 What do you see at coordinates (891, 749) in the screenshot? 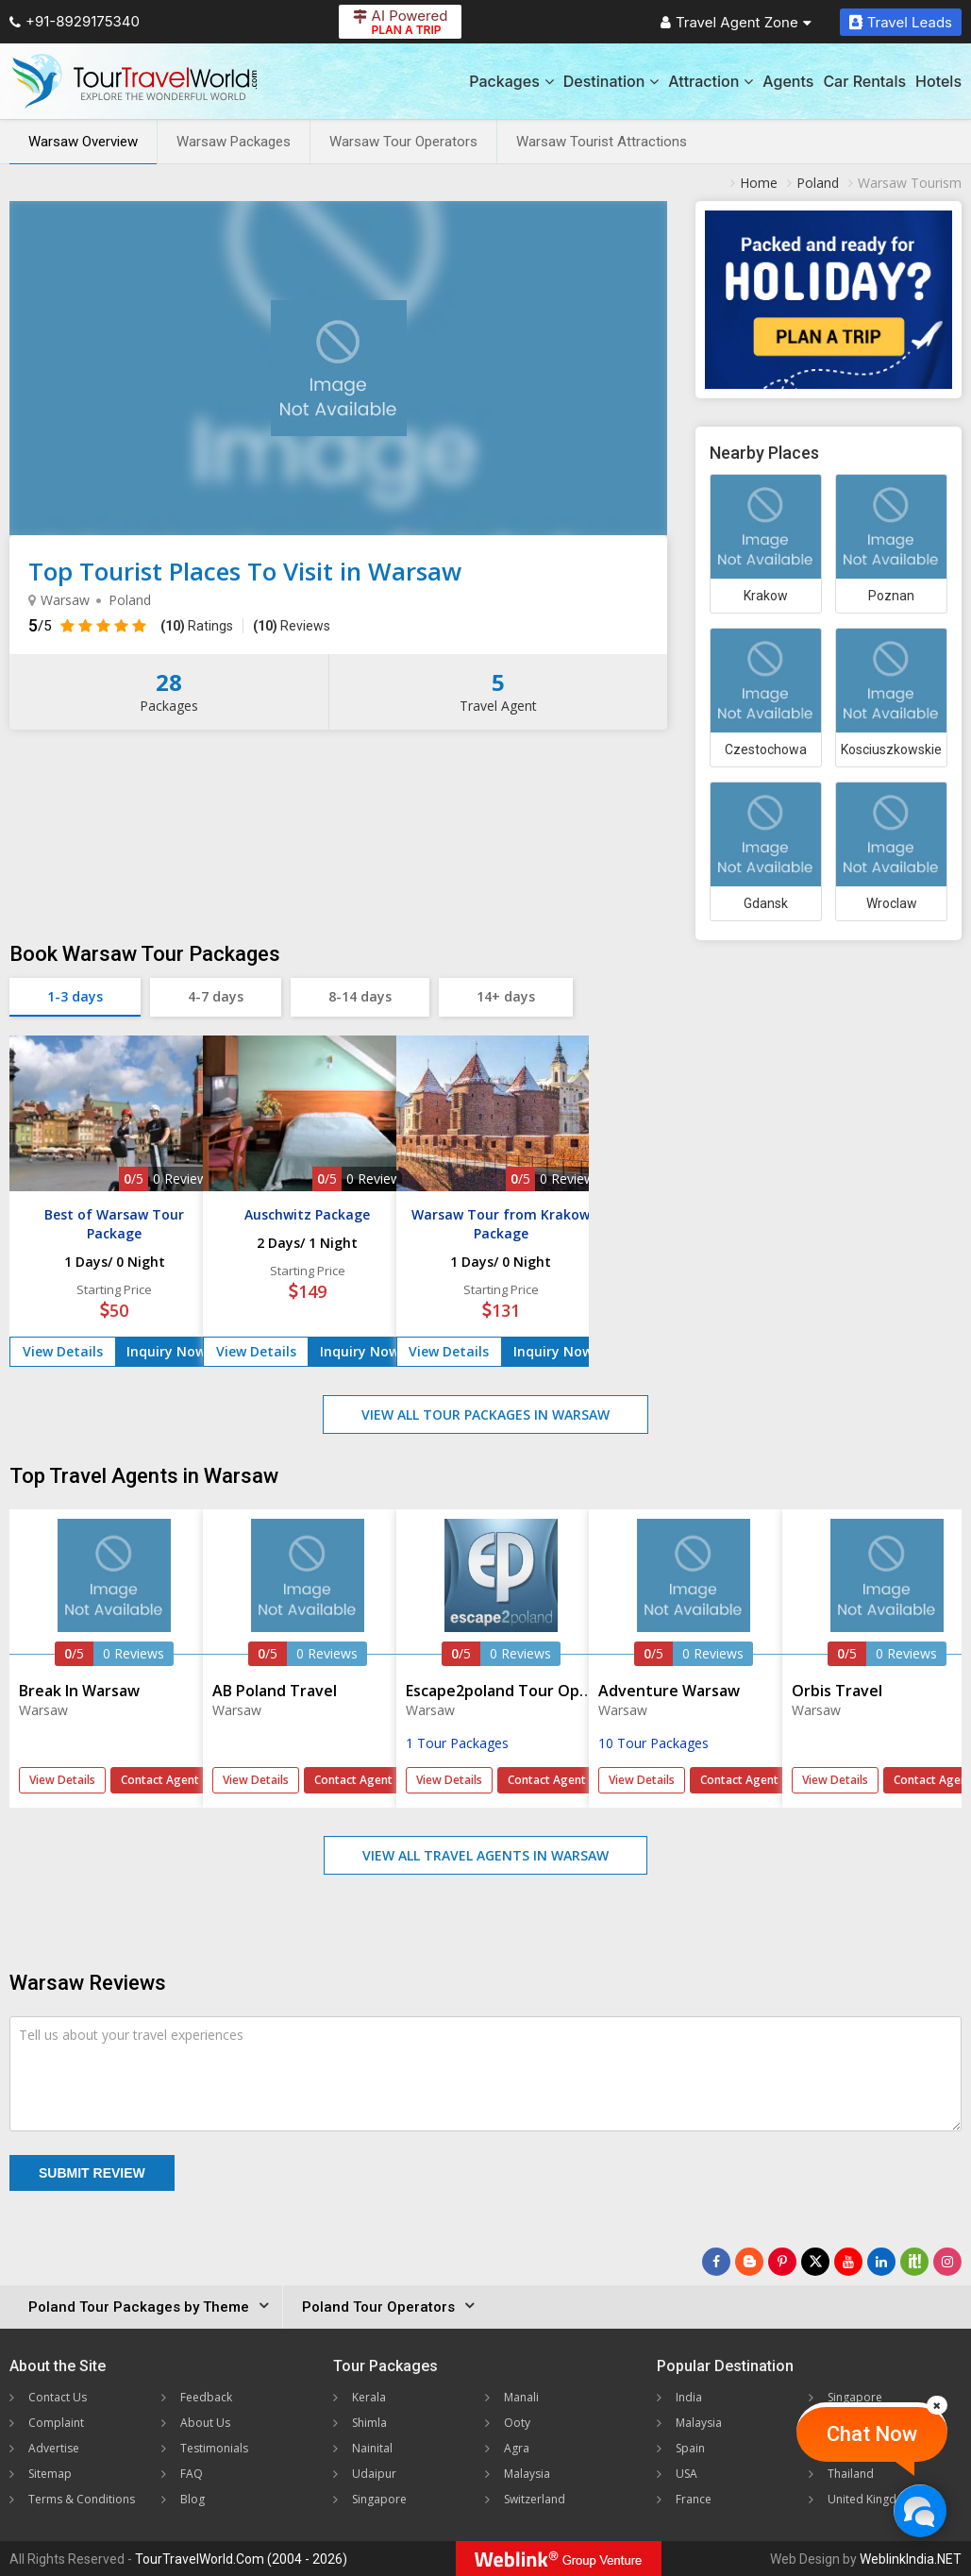
I see `Kosciuszkowskie` at bounding box center [891, 749].